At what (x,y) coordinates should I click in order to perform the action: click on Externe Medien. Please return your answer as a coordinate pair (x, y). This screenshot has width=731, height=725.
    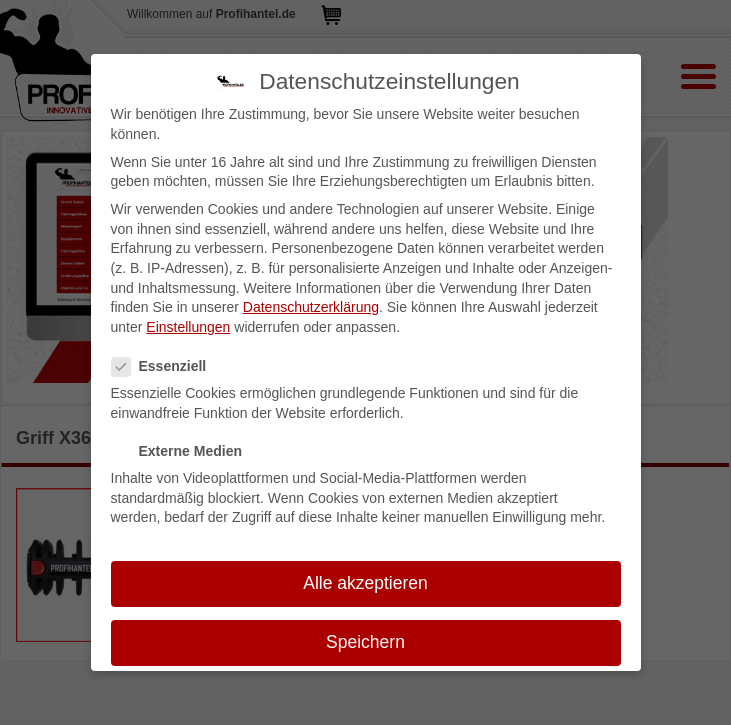
    Looking at the image, I should click on (183, 451).